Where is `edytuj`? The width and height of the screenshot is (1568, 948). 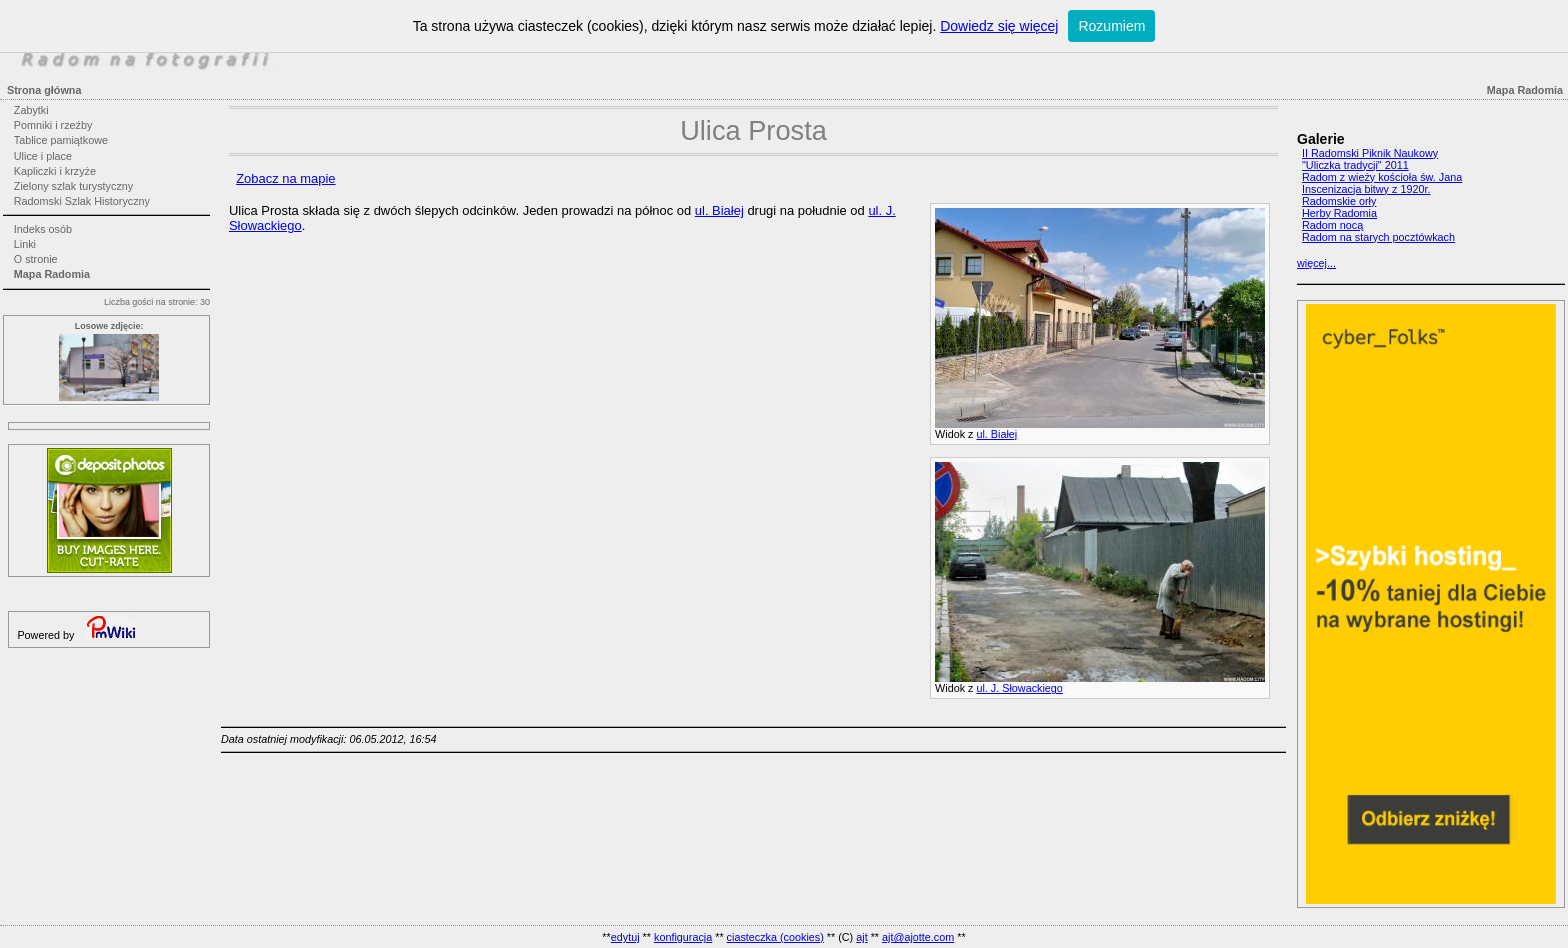 edytuj is located at coordinates (625, 937).